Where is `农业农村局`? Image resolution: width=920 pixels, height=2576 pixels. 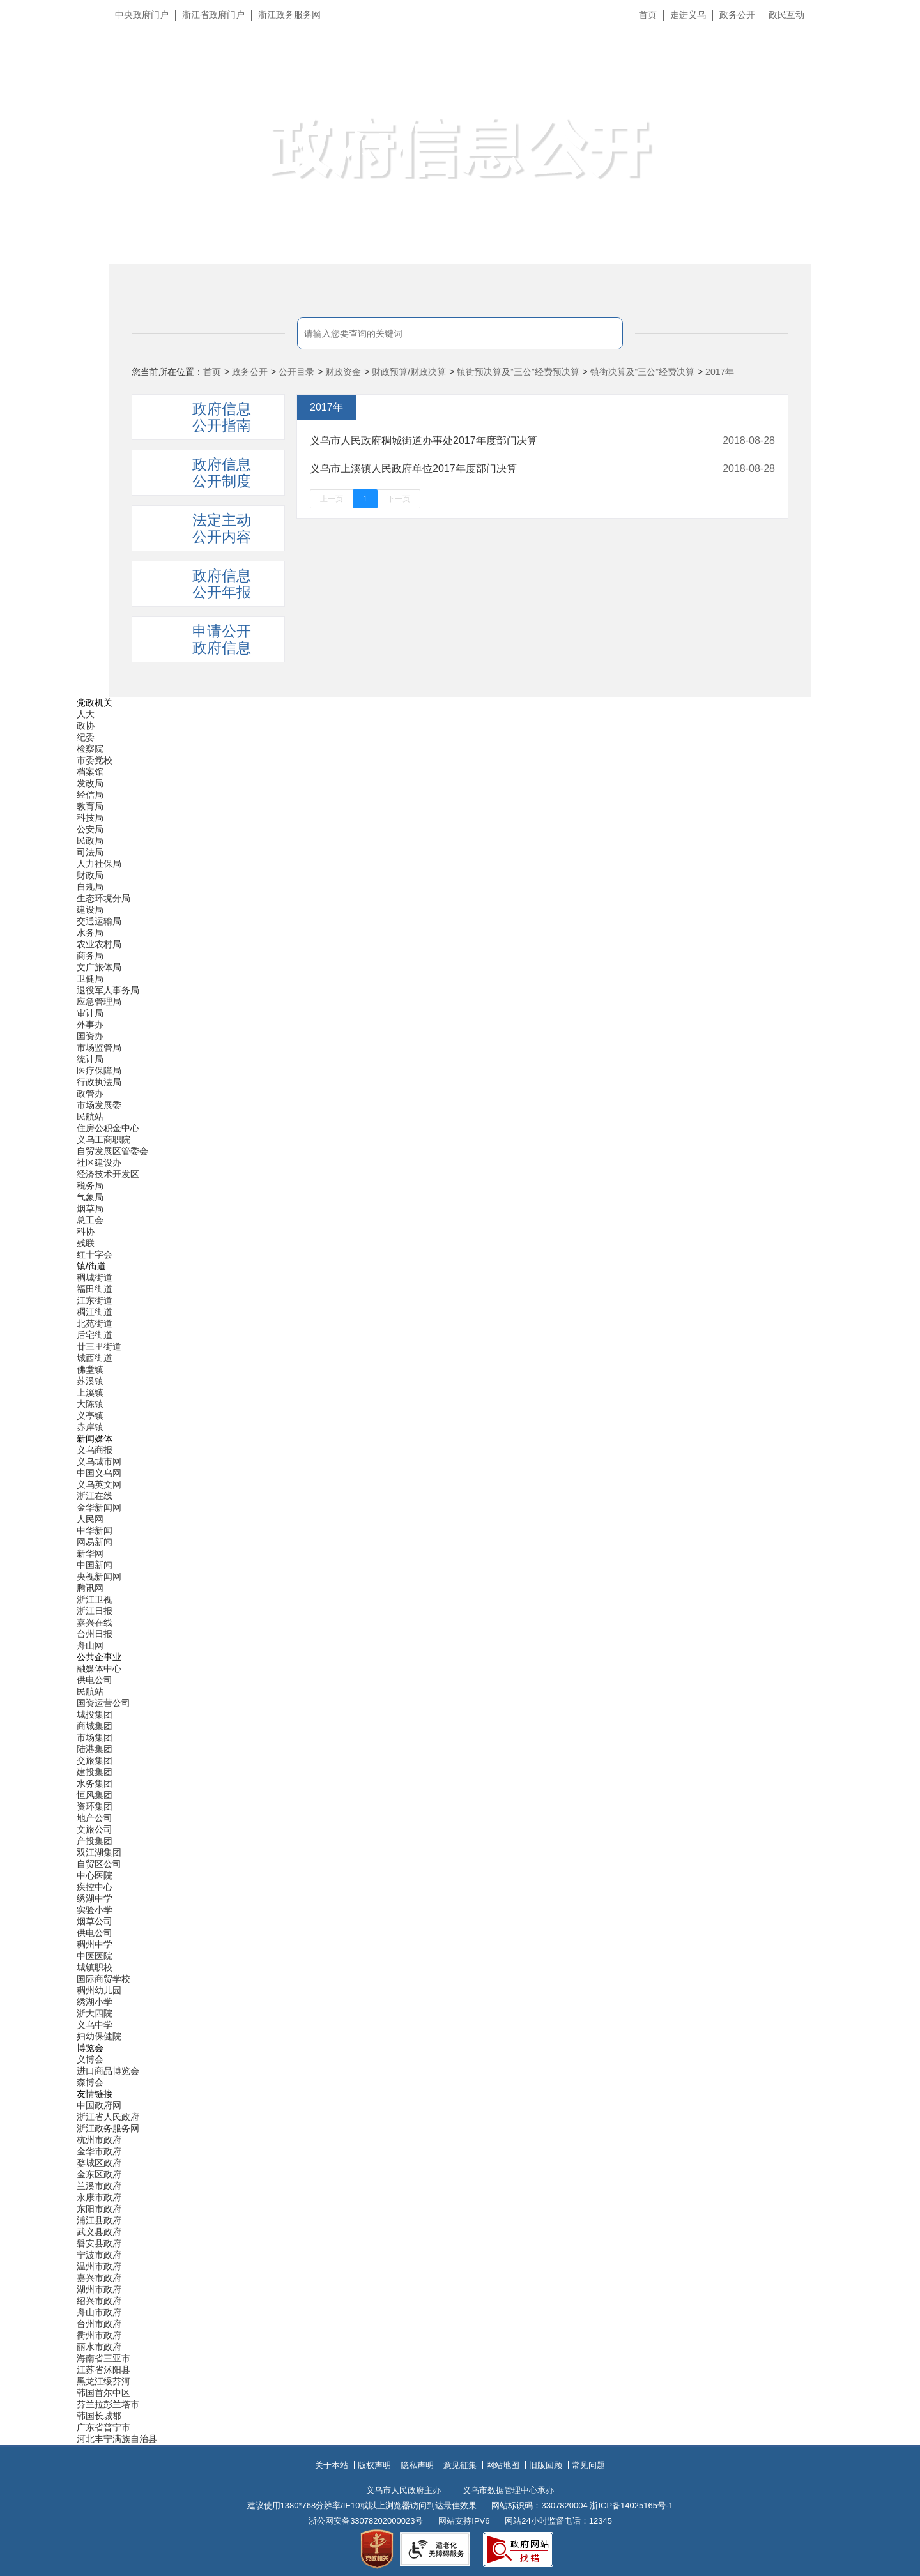 农业农村局 is located at coordinates (99, 944).